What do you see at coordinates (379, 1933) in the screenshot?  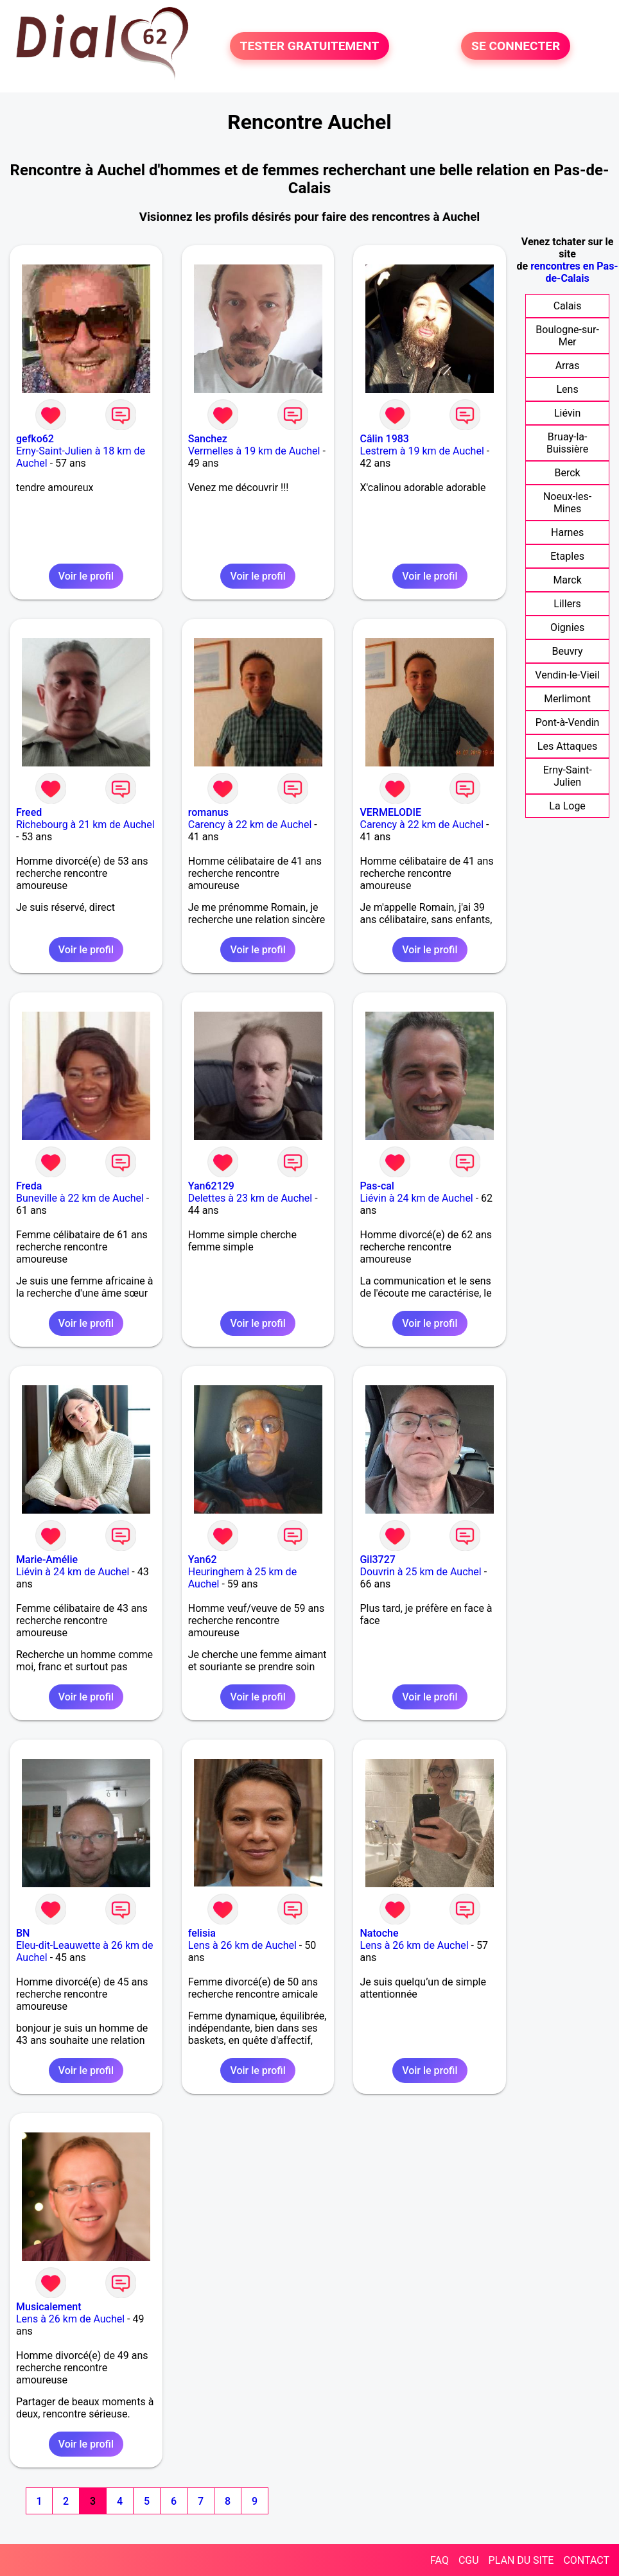 I see `Natoche` at bounding box center [379, 1933].